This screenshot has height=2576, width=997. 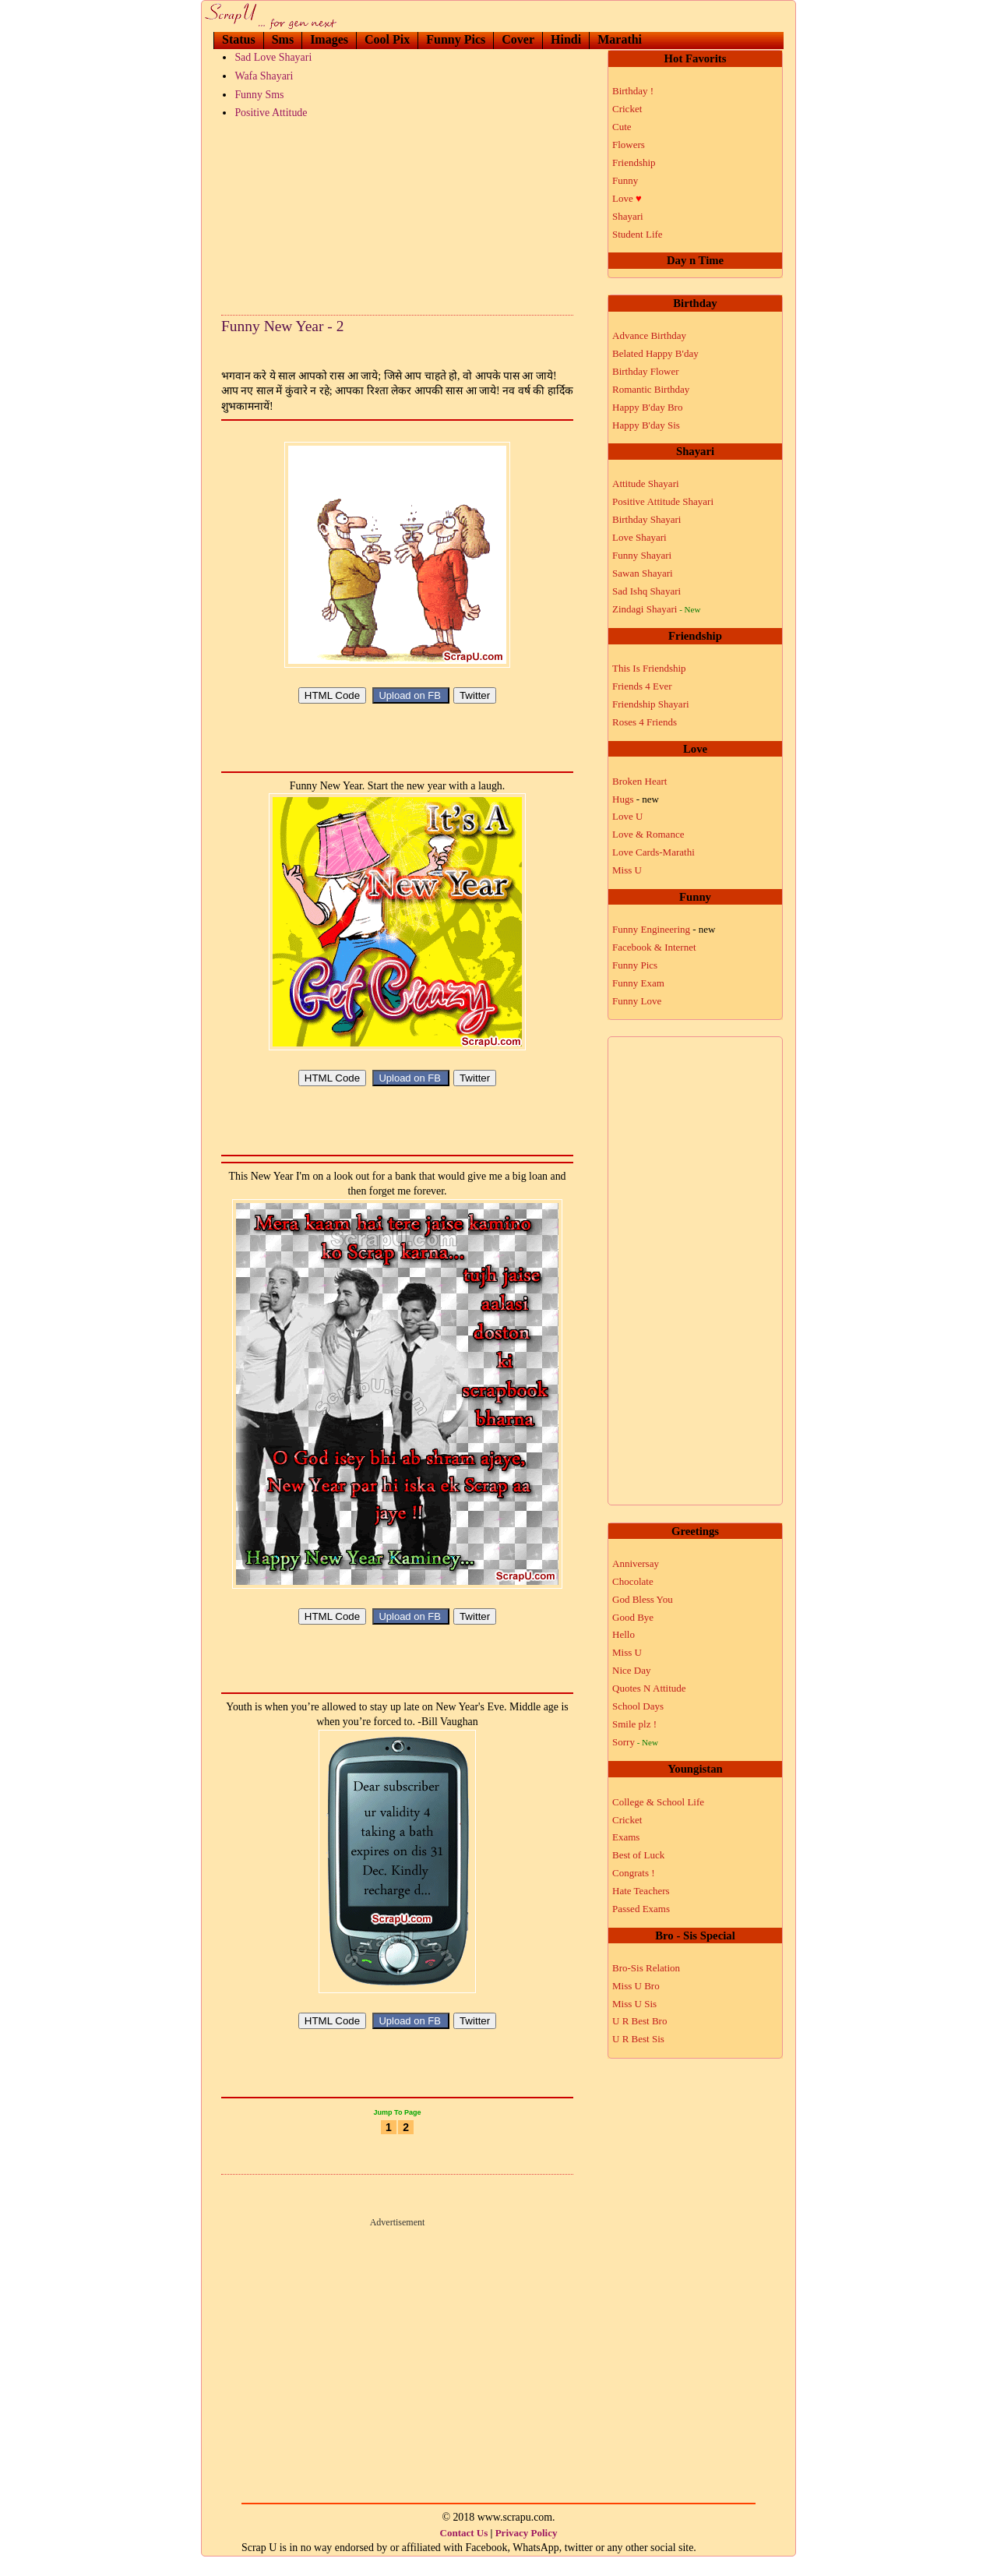 What do you see at coordinates (397, 213) in the screenshot?
I see `[Advertisement]` at bounding box center [397, 213].